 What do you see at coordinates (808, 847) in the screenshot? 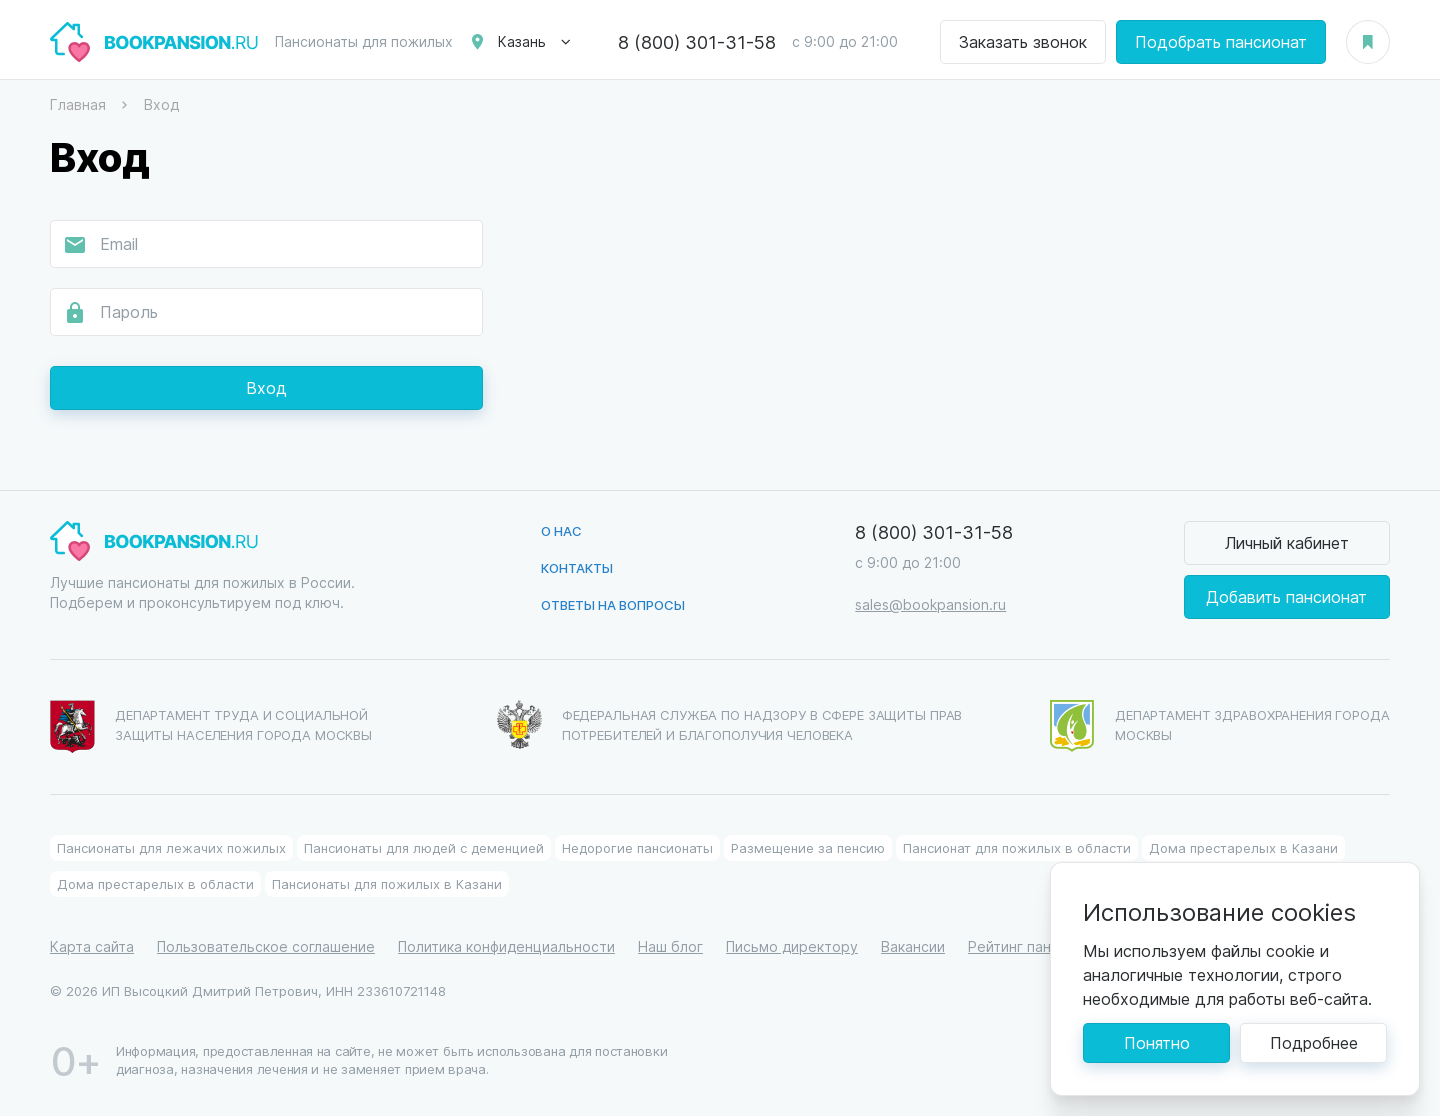
I see `Размещение за пенсию` at bounding box center [808, 847].